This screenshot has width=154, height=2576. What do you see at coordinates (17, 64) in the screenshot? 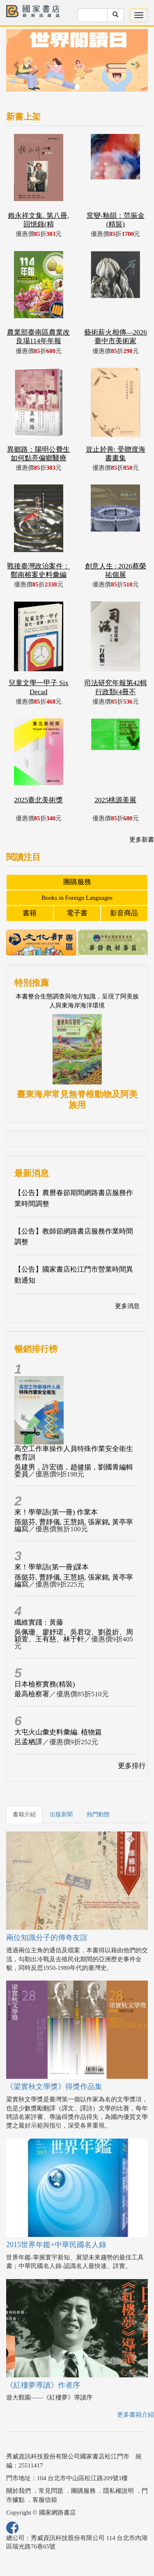
I see `[button]` at bounding box center [17, 64].